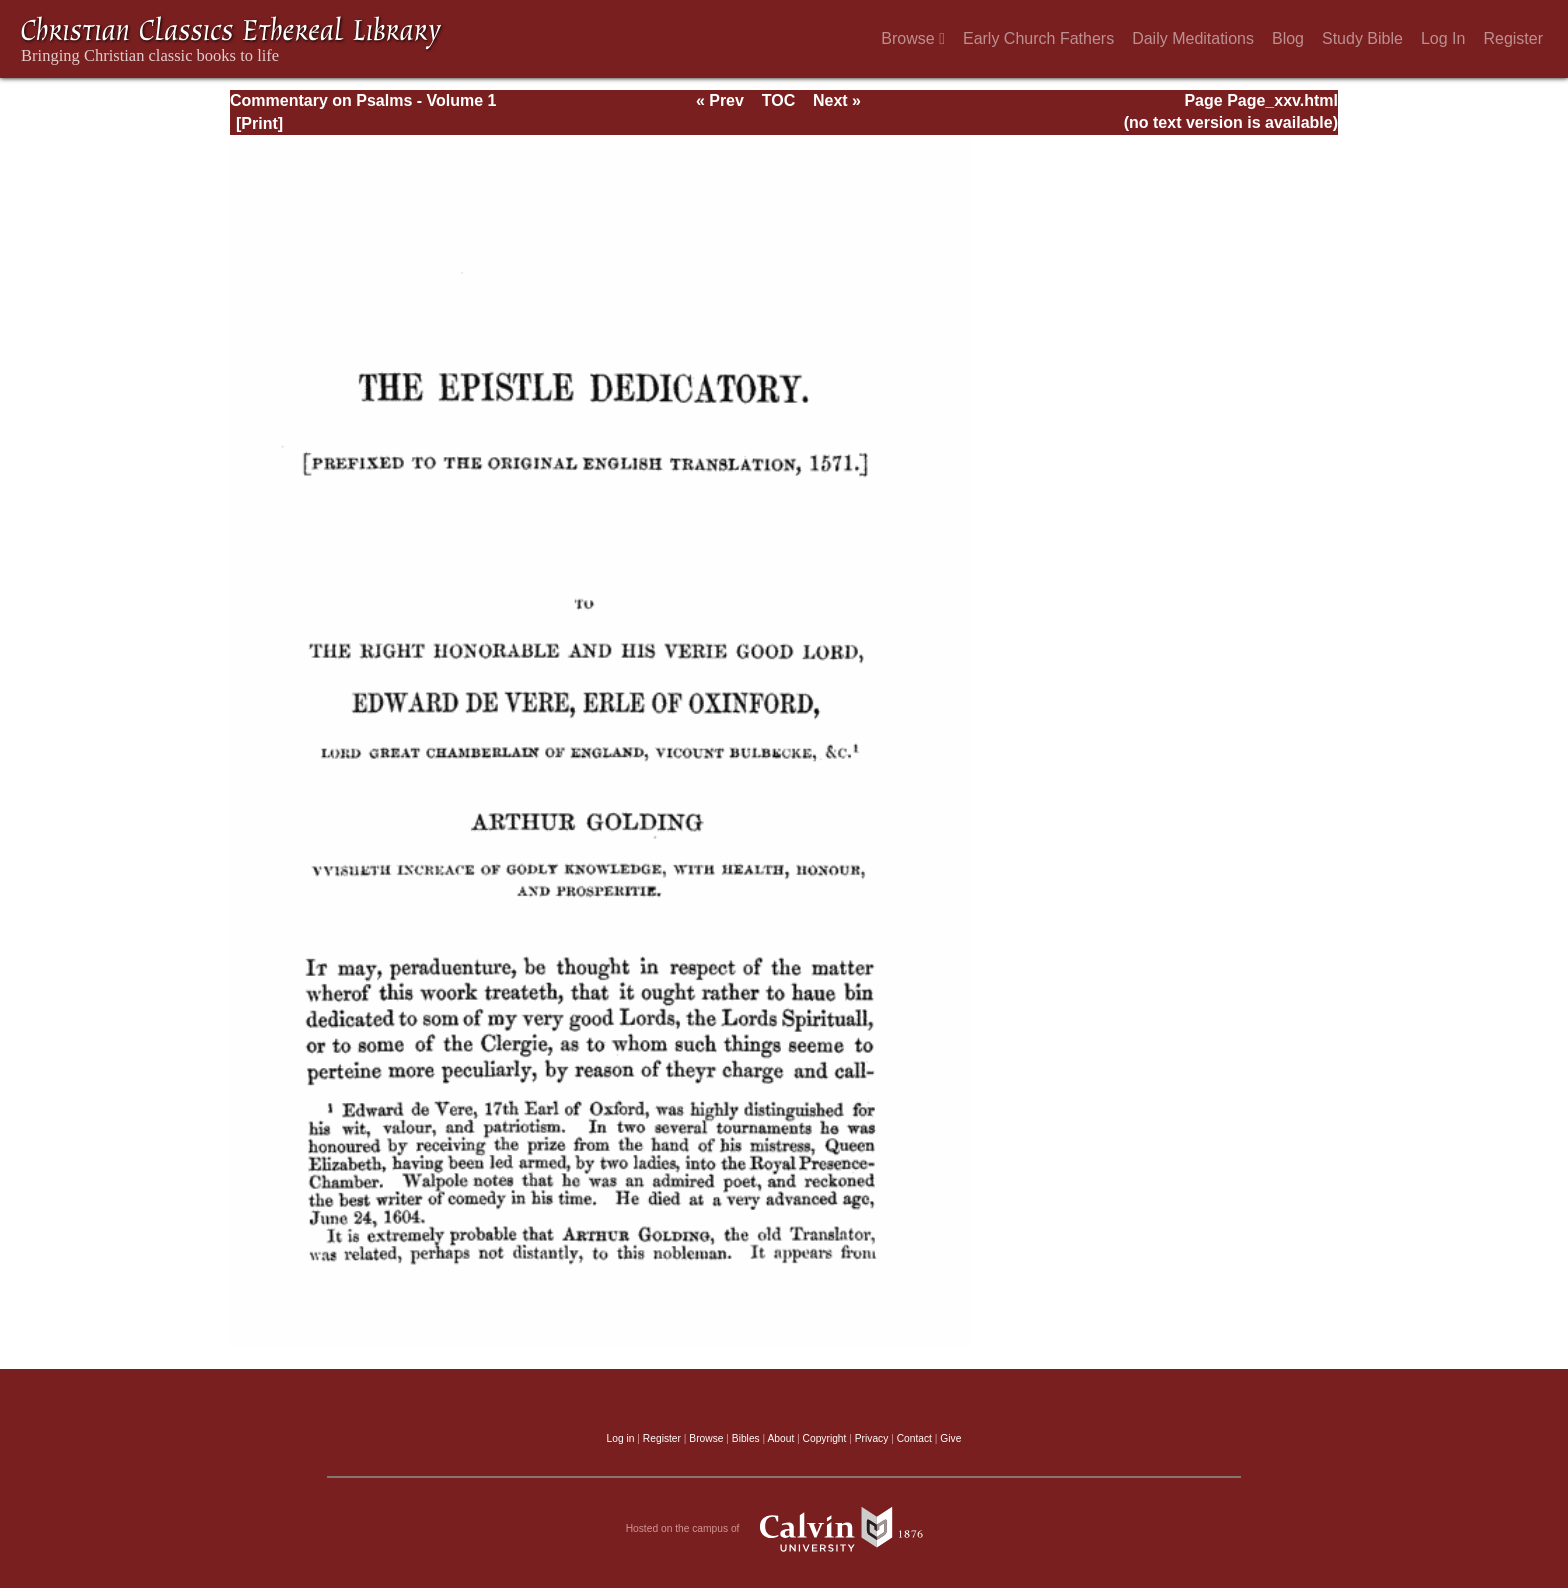  I want to click on Early Church Fathers, so click(1038, 38).